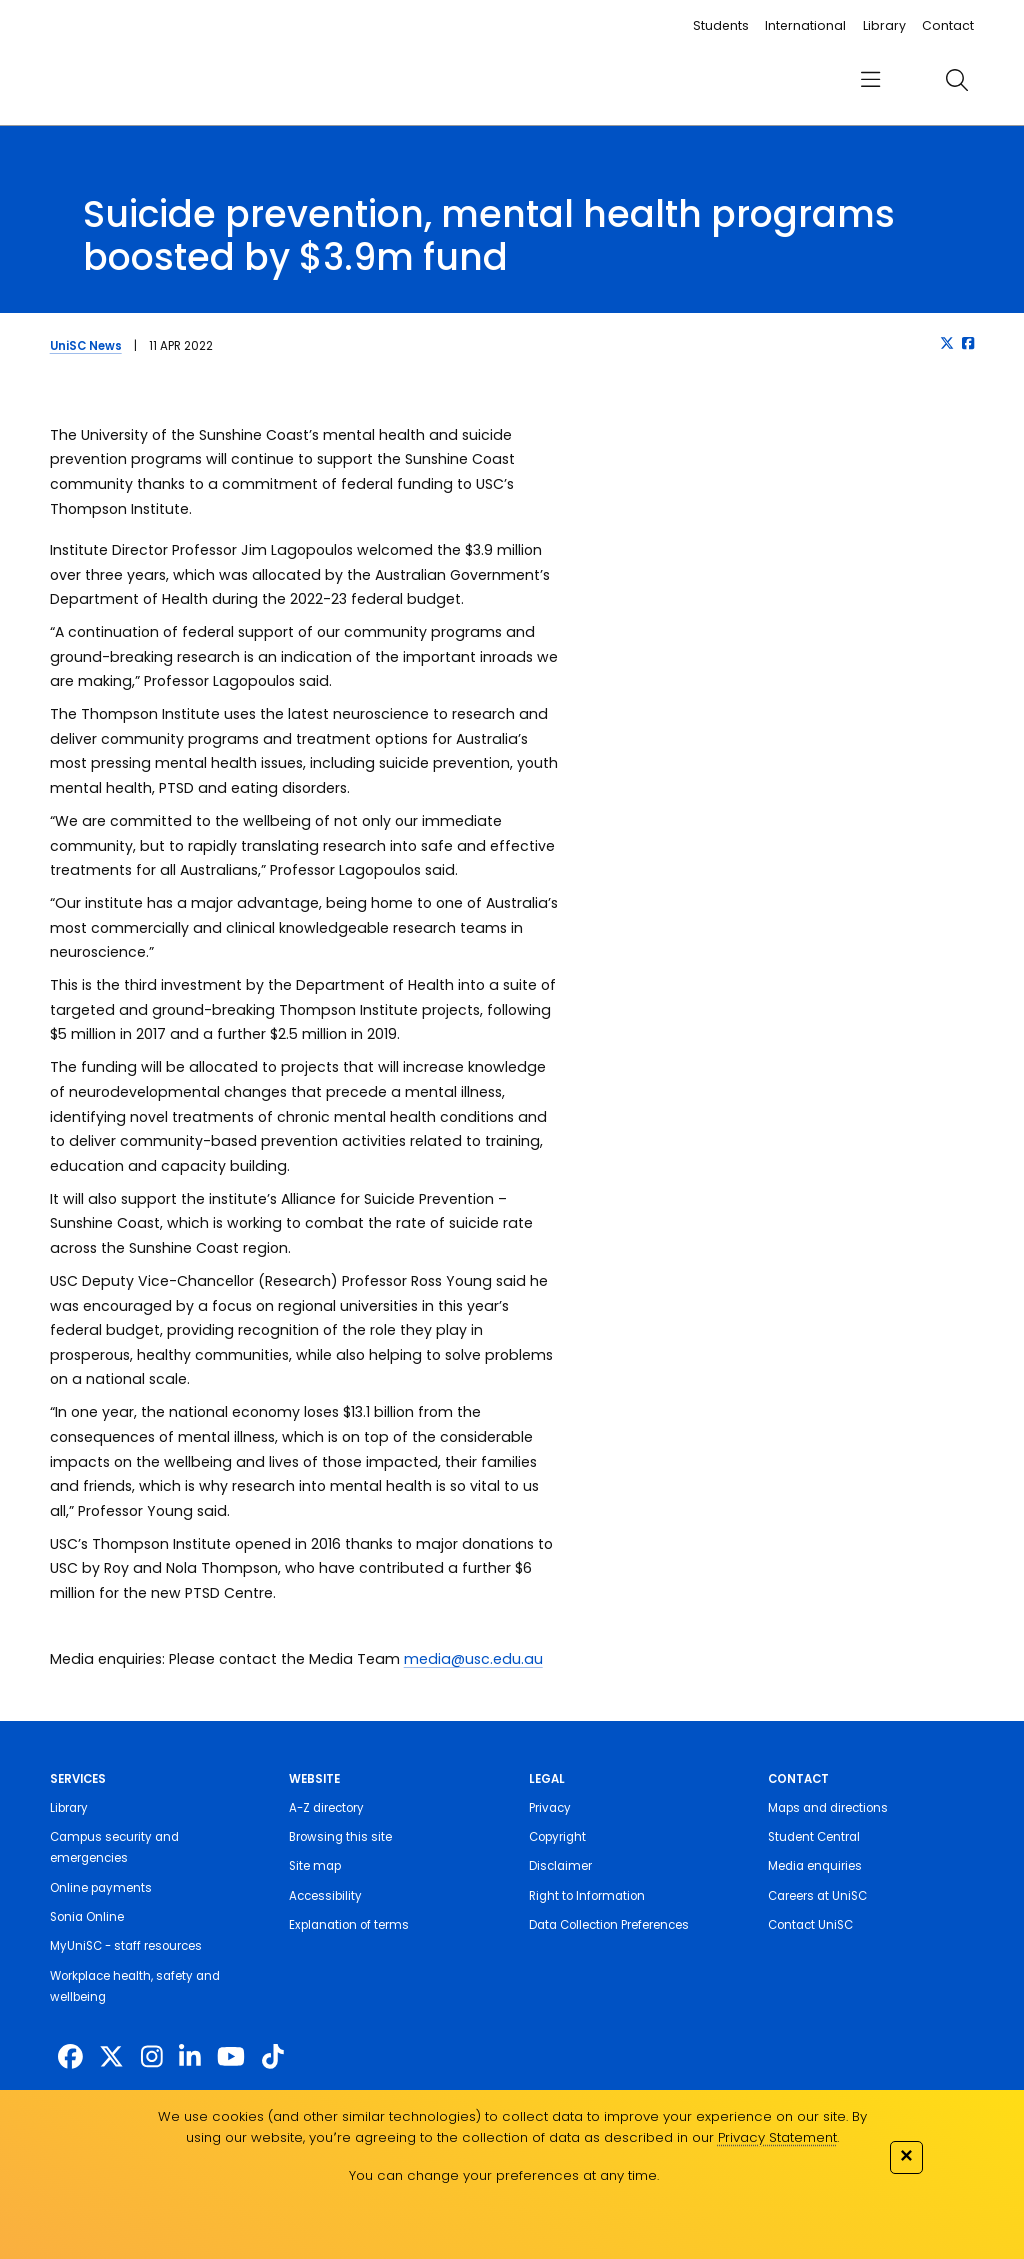 Image resolution: width=1024 pixels, height=2259 pixels. I want to click on Disclaimer, so click(560, 1866).